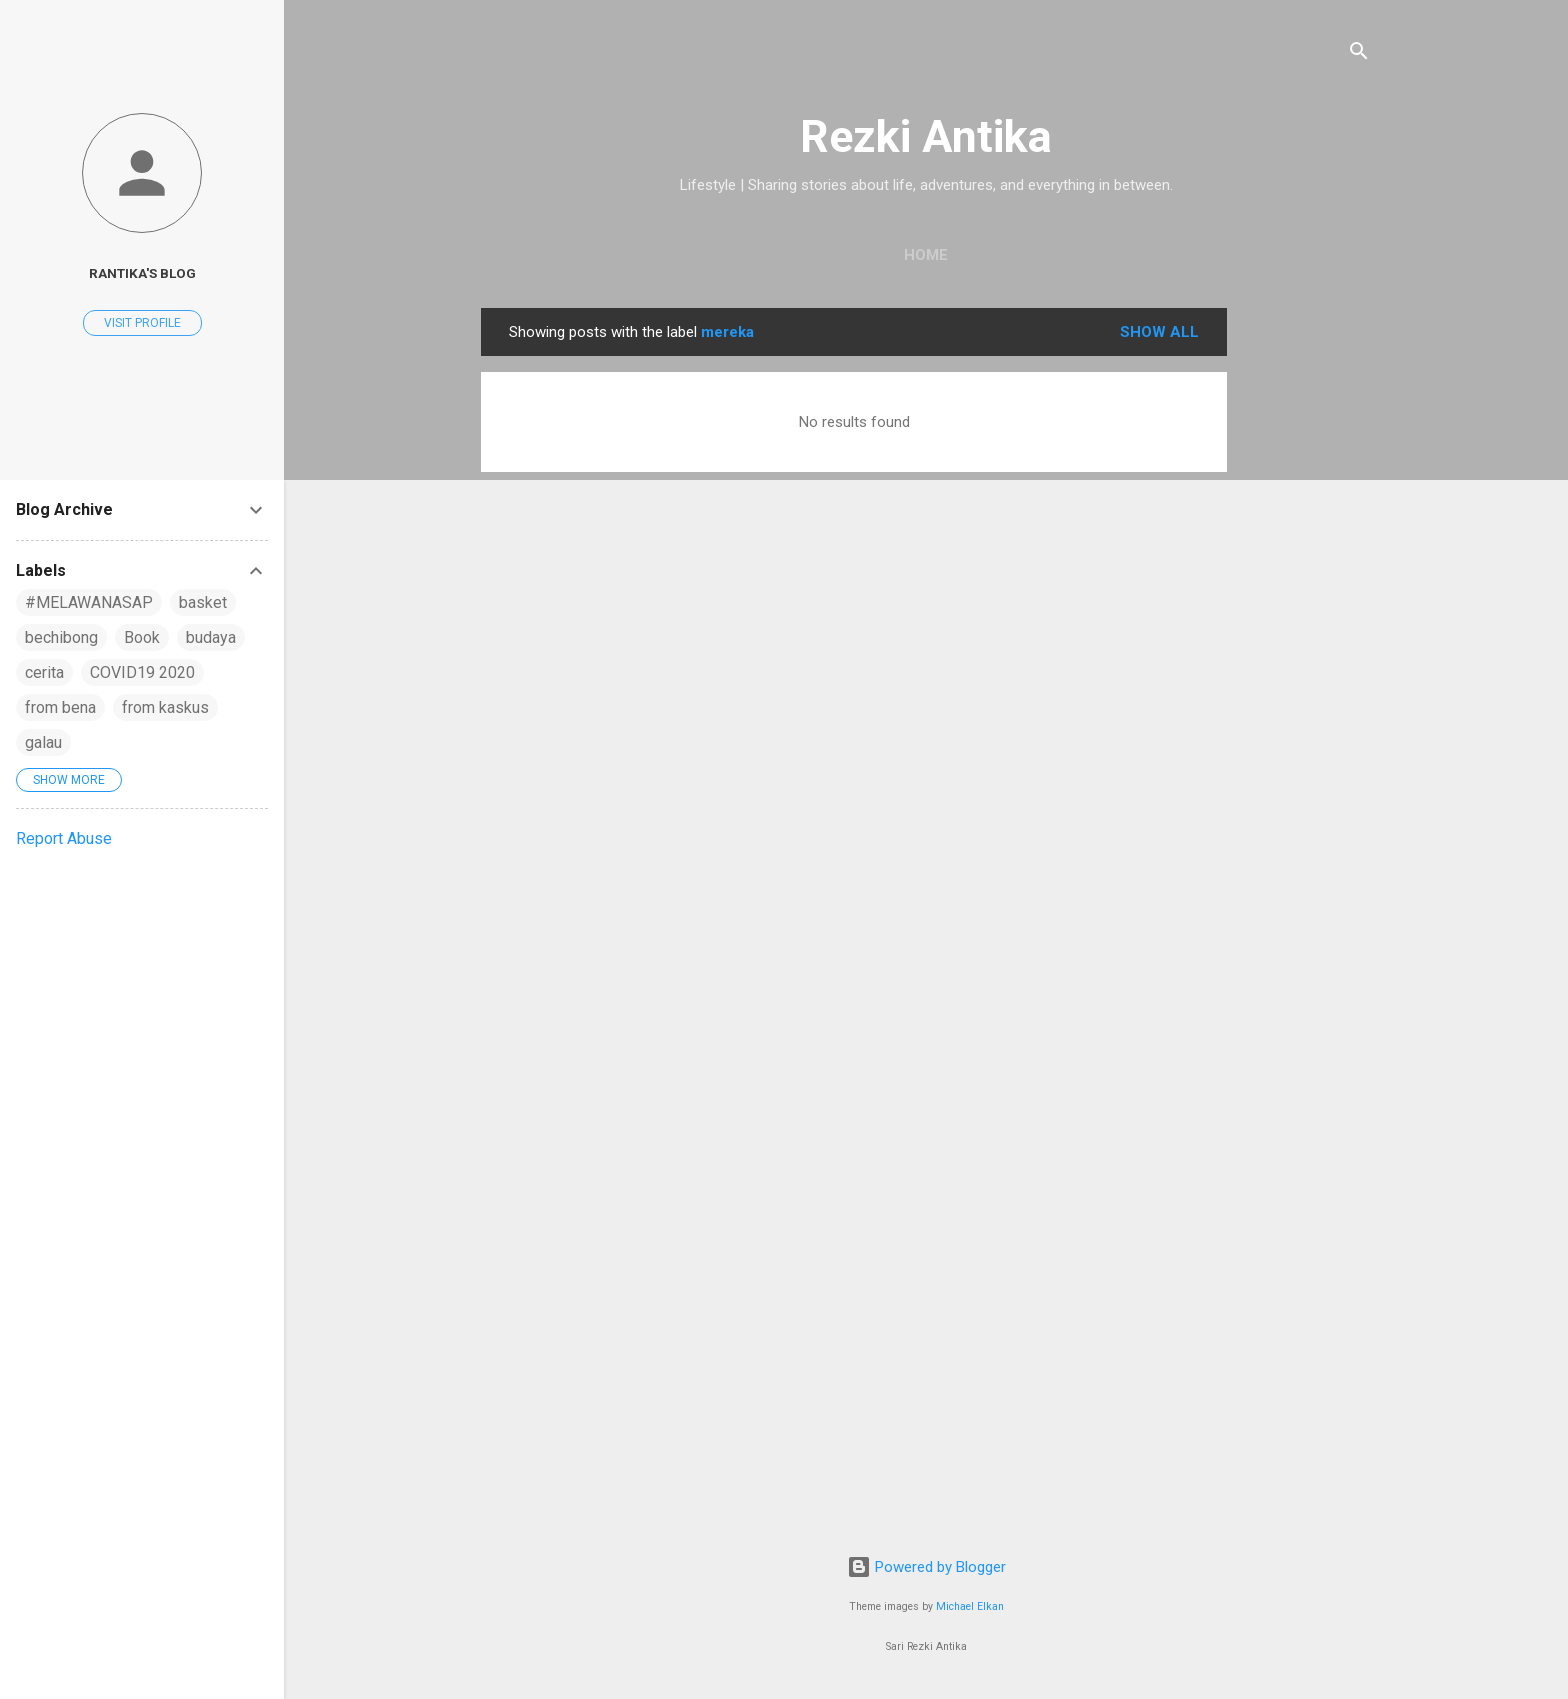  What do you see at coordinates (203, 602) in the screenshot?
I see `basket` at bounding box center [203, 602].